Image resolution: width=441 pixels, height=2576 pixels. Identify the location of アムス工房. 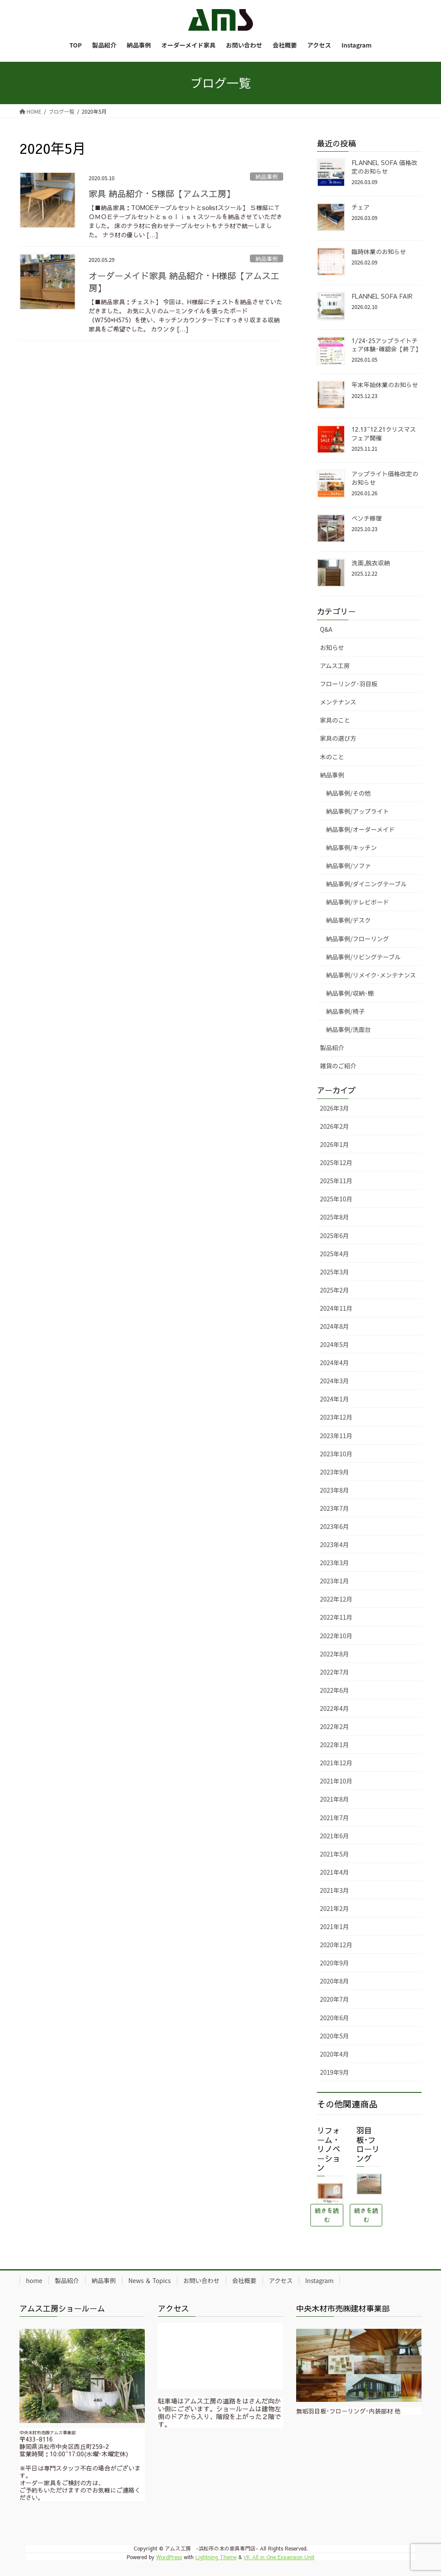
(335, 665).